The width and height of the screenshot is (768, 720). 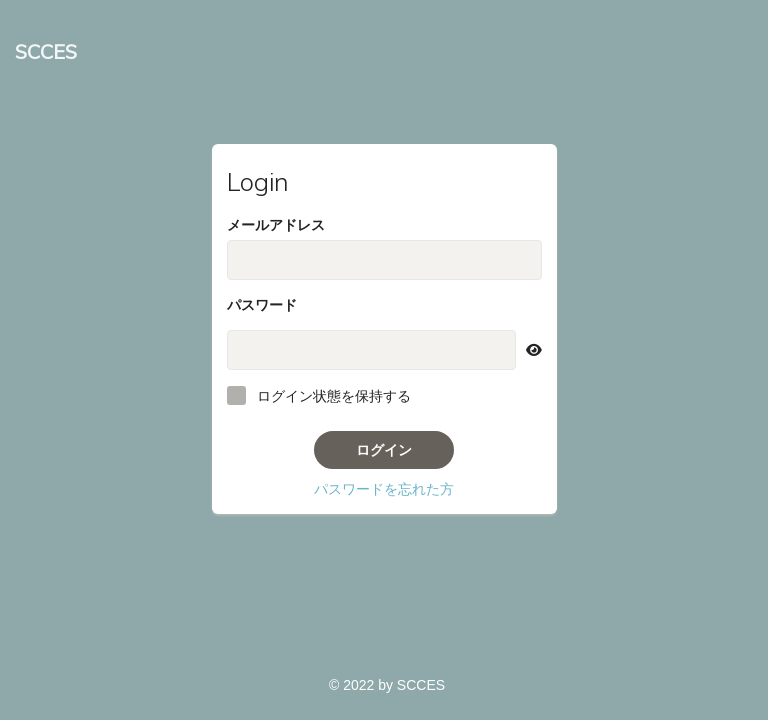 I want to click on メールアドレス, so click(x=276, y=225).